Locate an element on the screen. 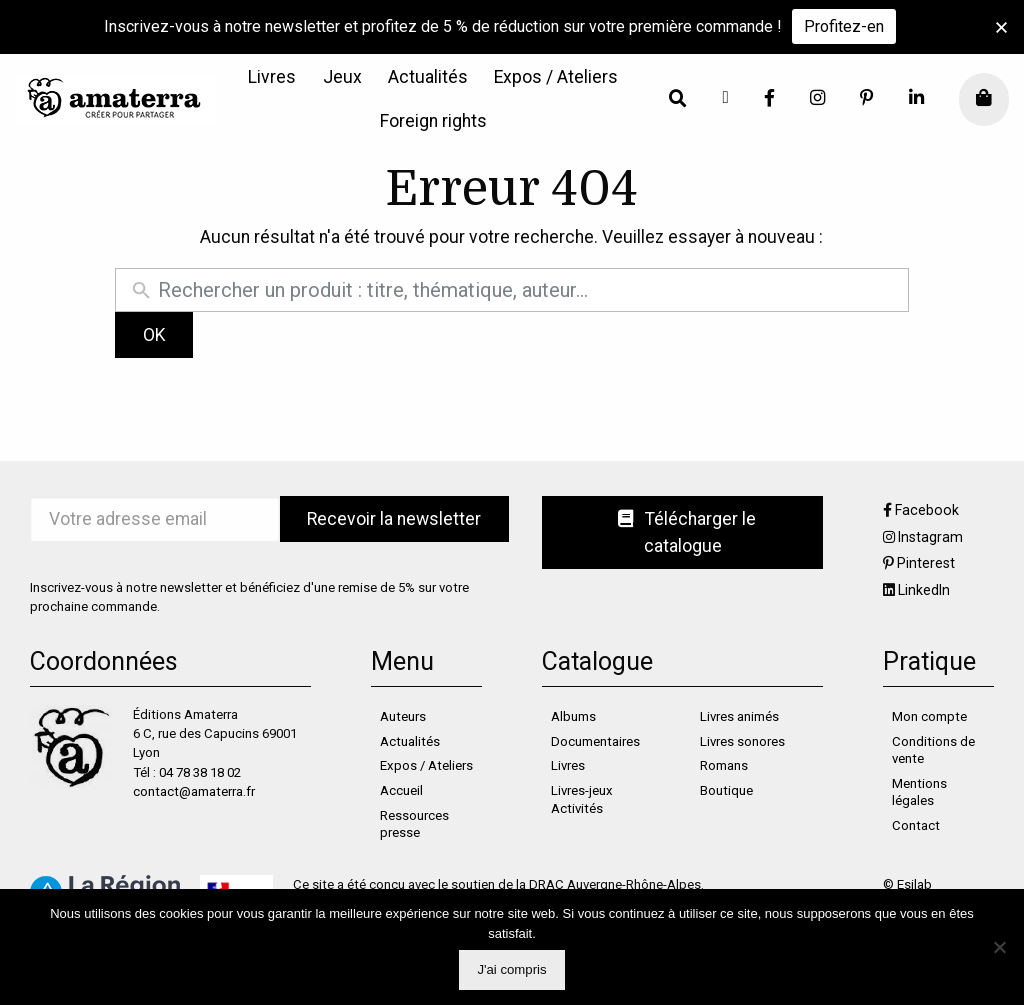 Image resolution: width=1024 pixels, height=1005 pixels. Albums is located at coordinates (573, 716).